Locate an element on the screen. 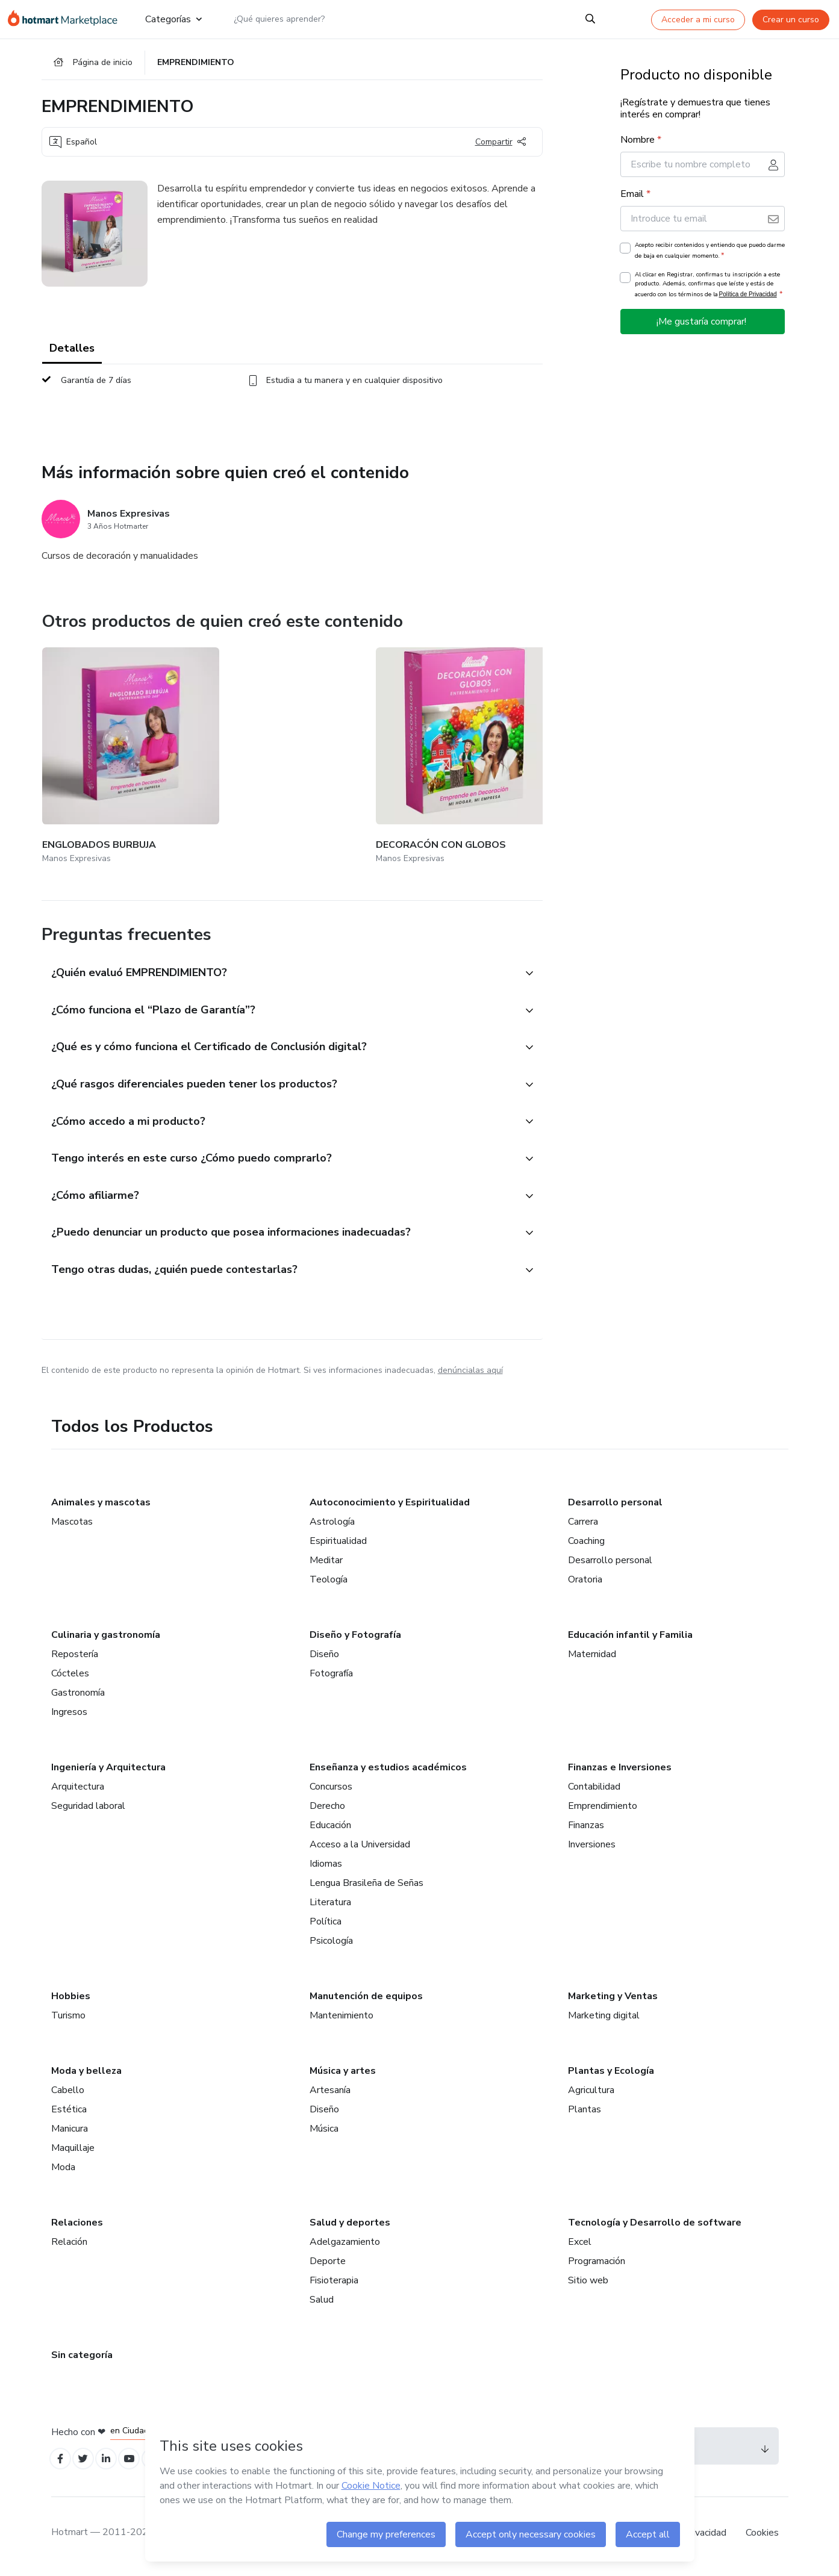 This screenshot has width=839, height=2576. Oratoria is located at coordinates (585, 1582).